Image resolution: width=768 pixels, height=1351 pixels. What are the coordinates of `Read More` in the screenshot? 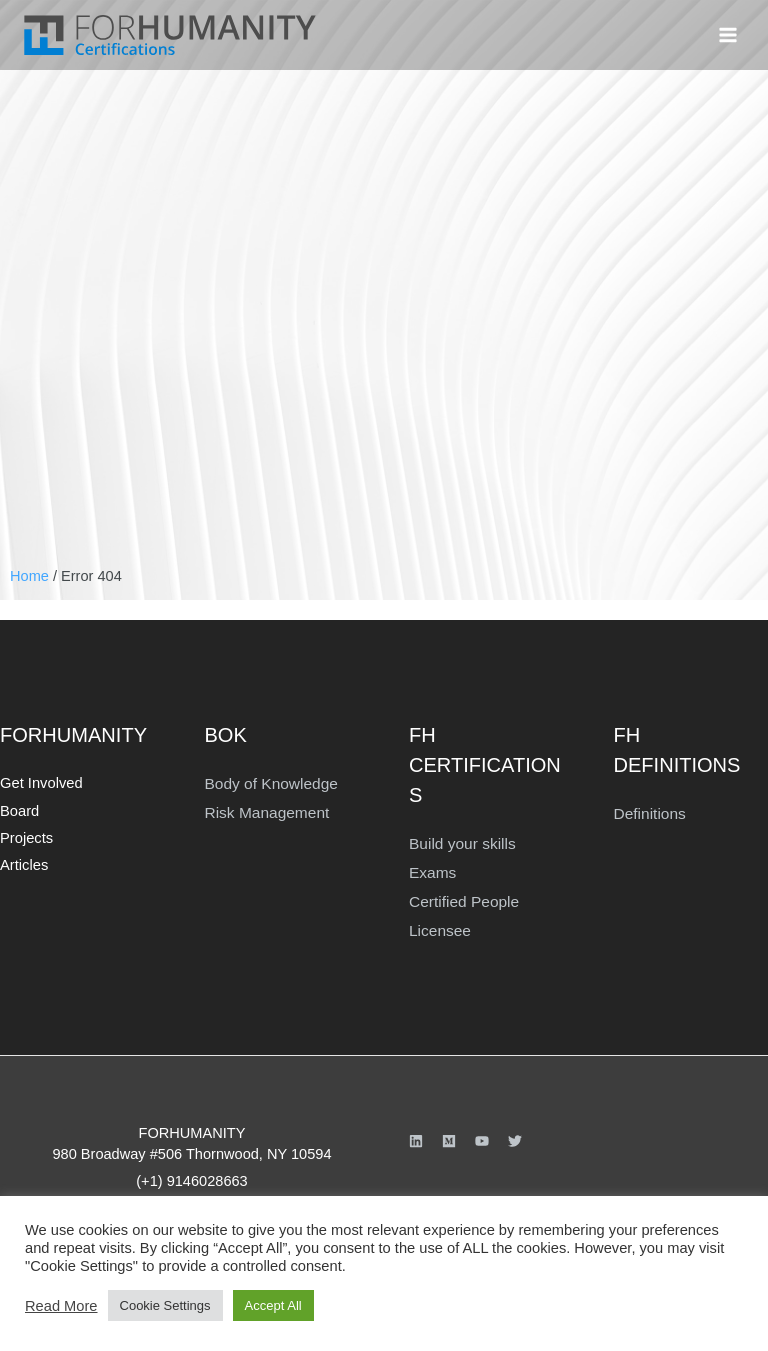 It's located at (61, 1306).